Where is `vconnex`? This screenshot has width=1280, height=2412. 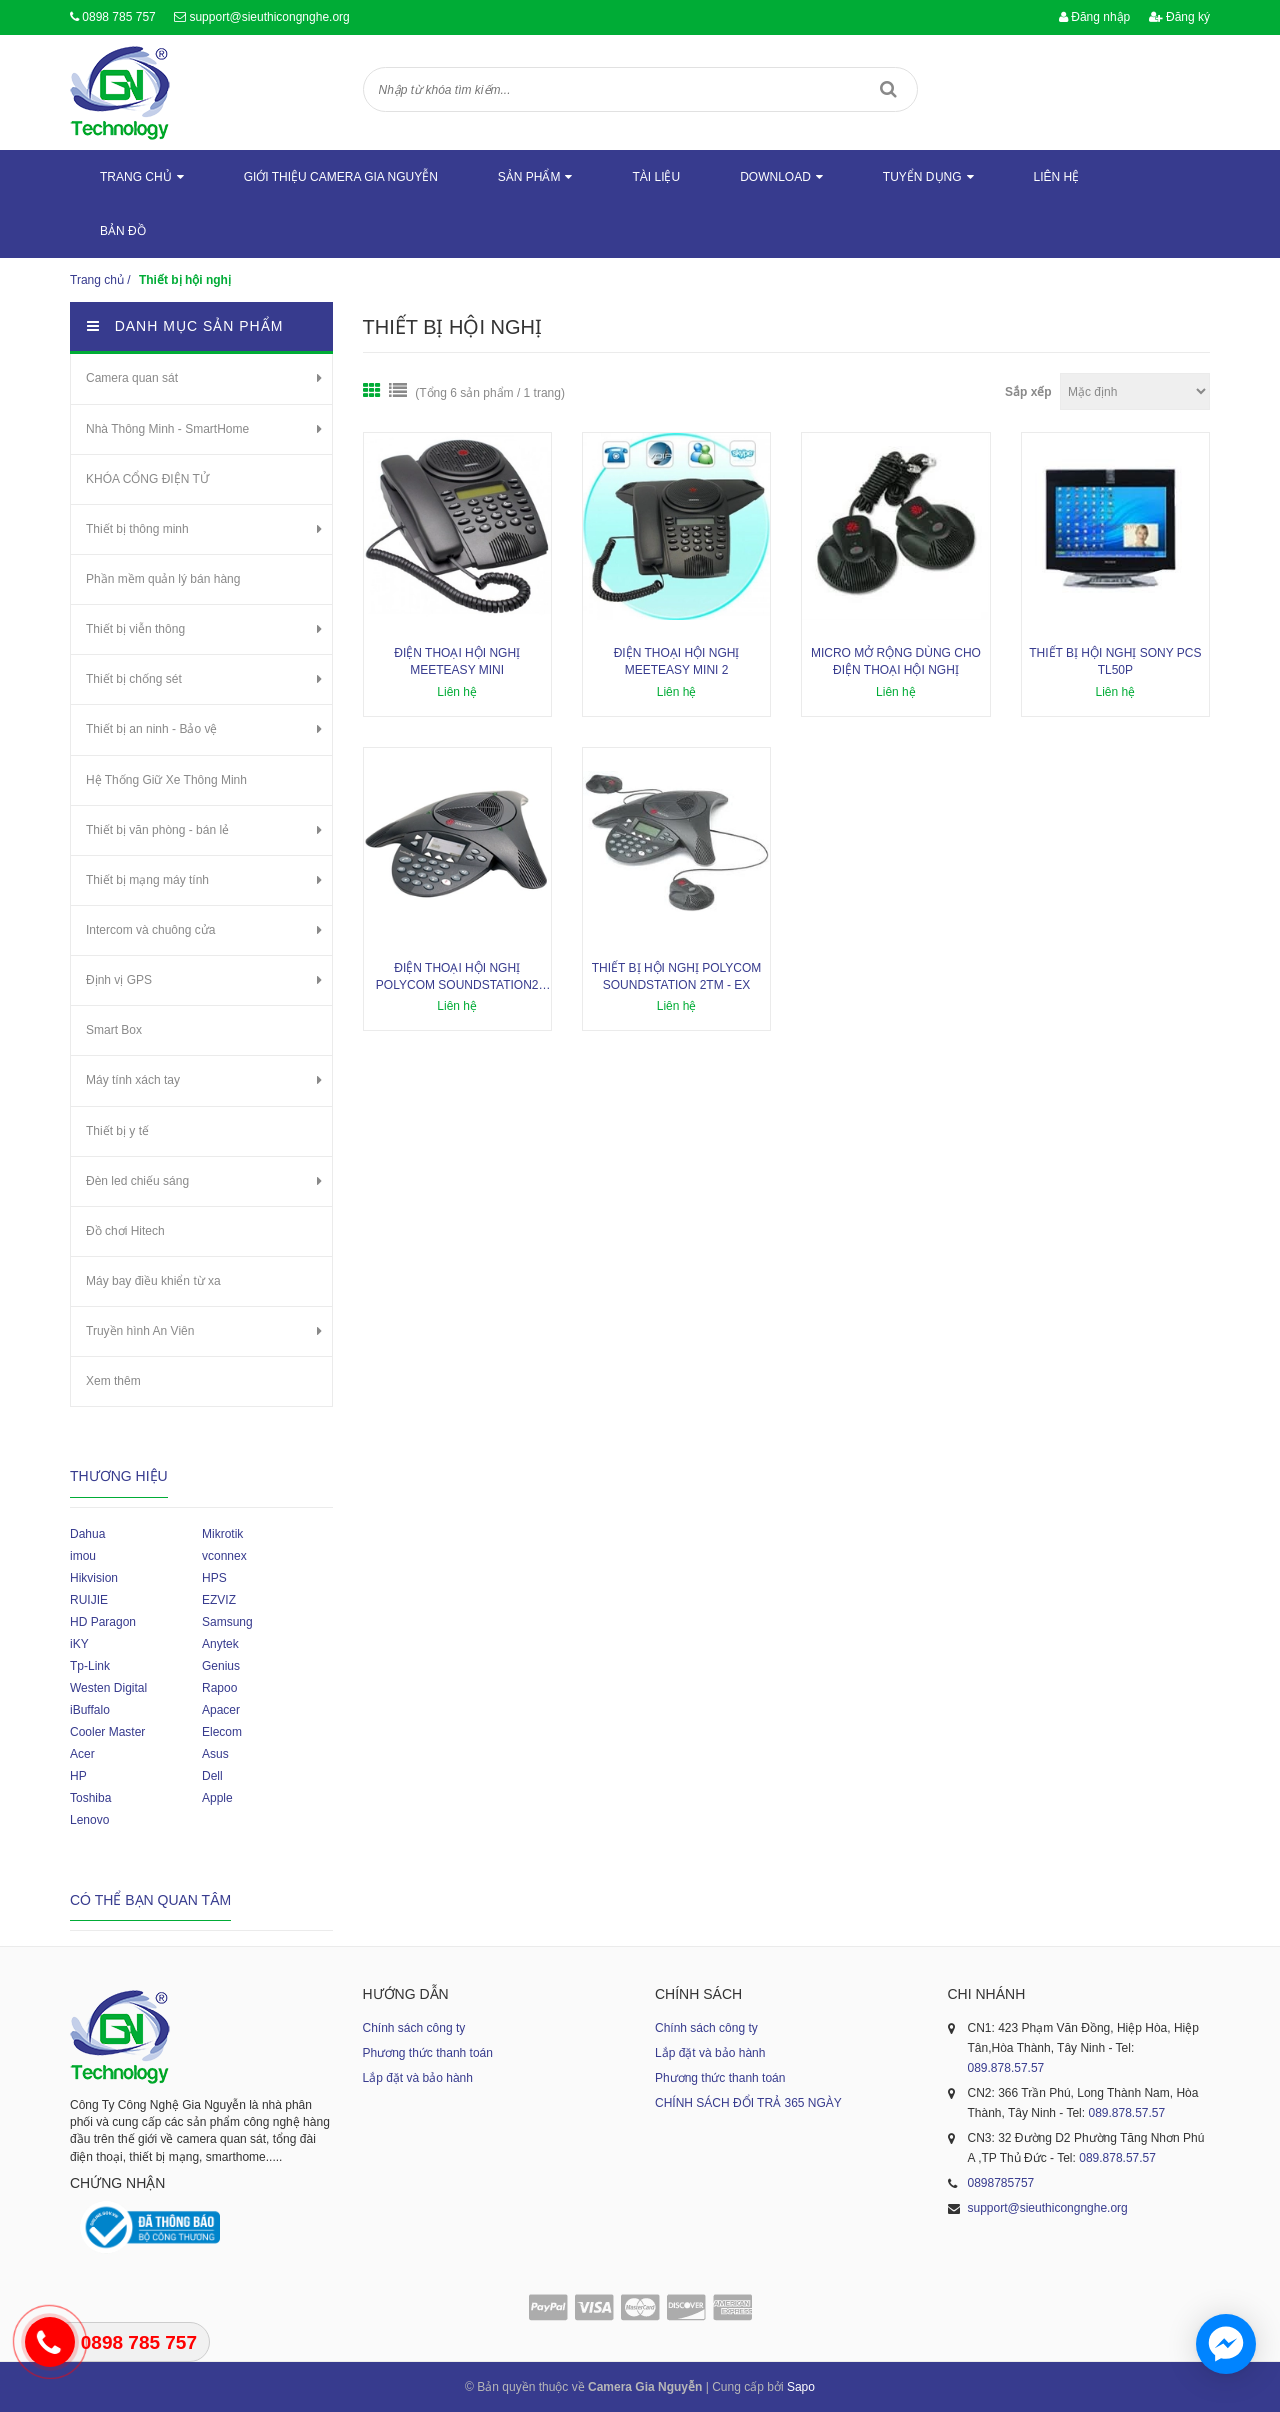
vconnex is located at coordinates (224, 1556).